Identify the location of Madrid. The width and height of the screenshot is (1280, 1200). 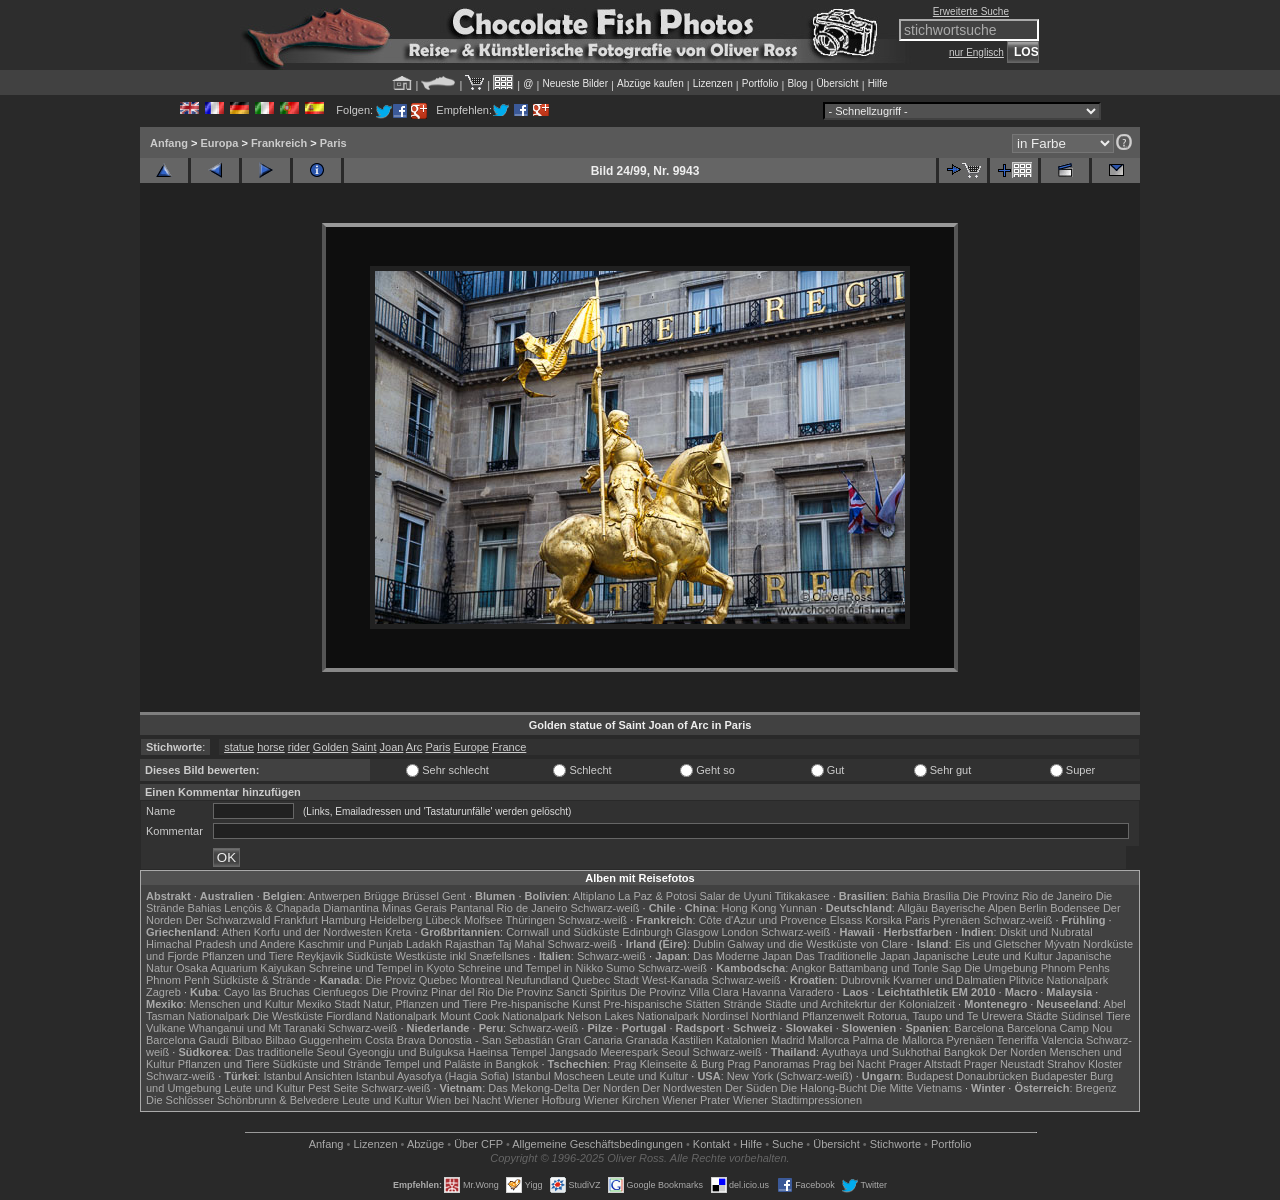
(788, 1040).